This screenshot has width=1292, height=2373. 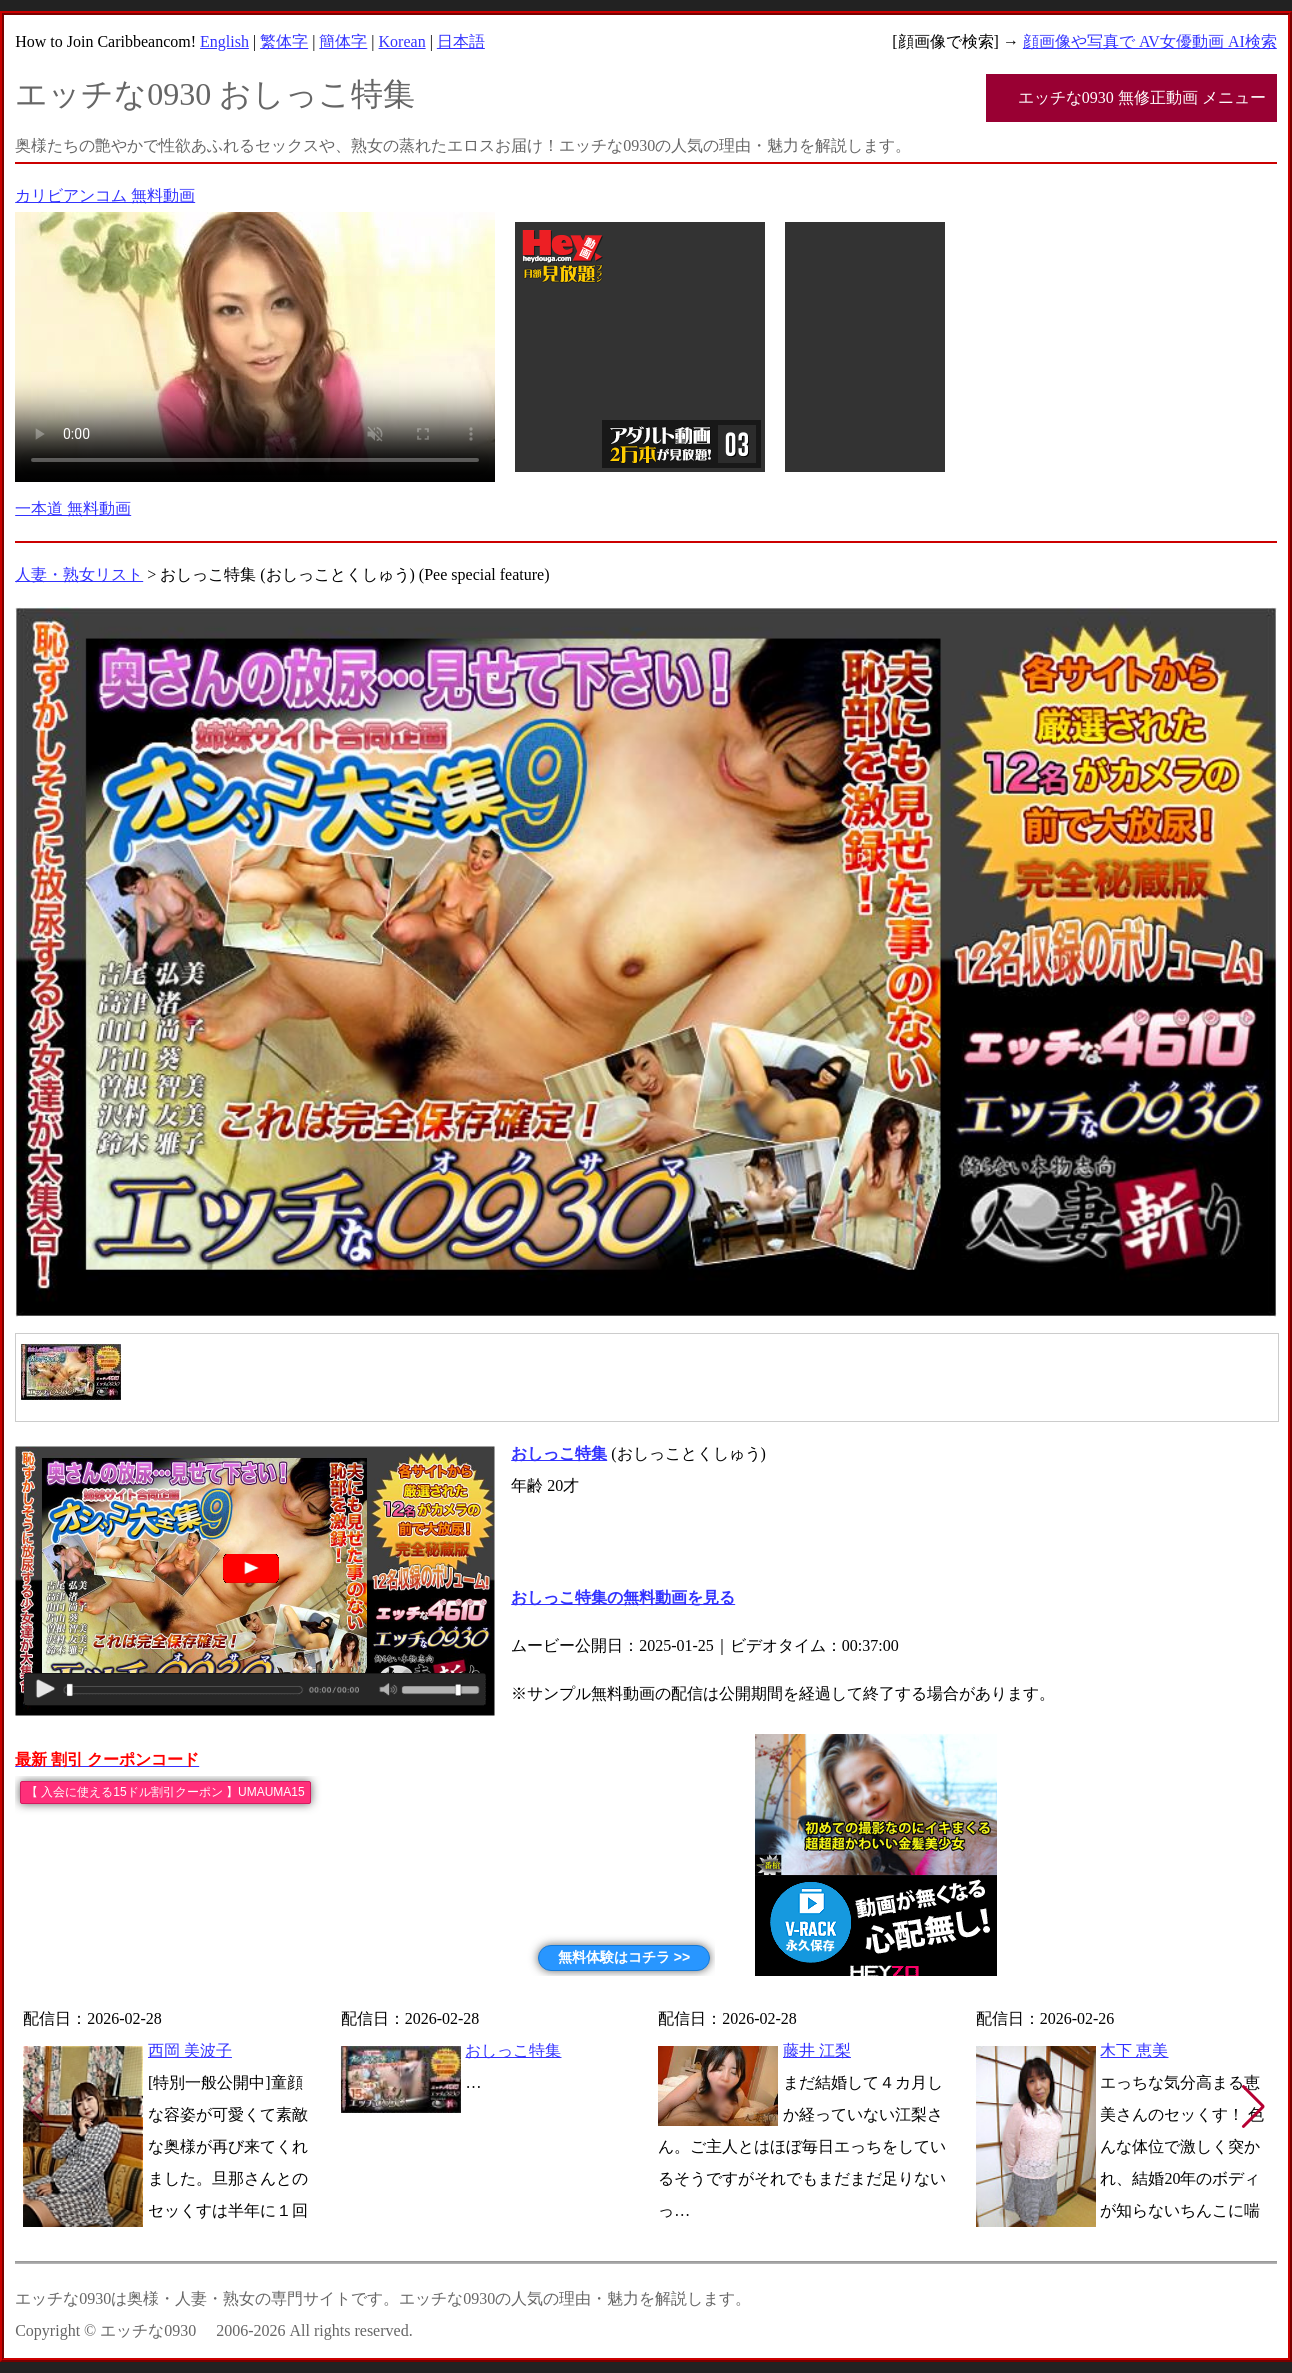 What do you see at coordinates (284, 41) in the screenshot?
I see `繁体字` at bounding box center [284, 41].